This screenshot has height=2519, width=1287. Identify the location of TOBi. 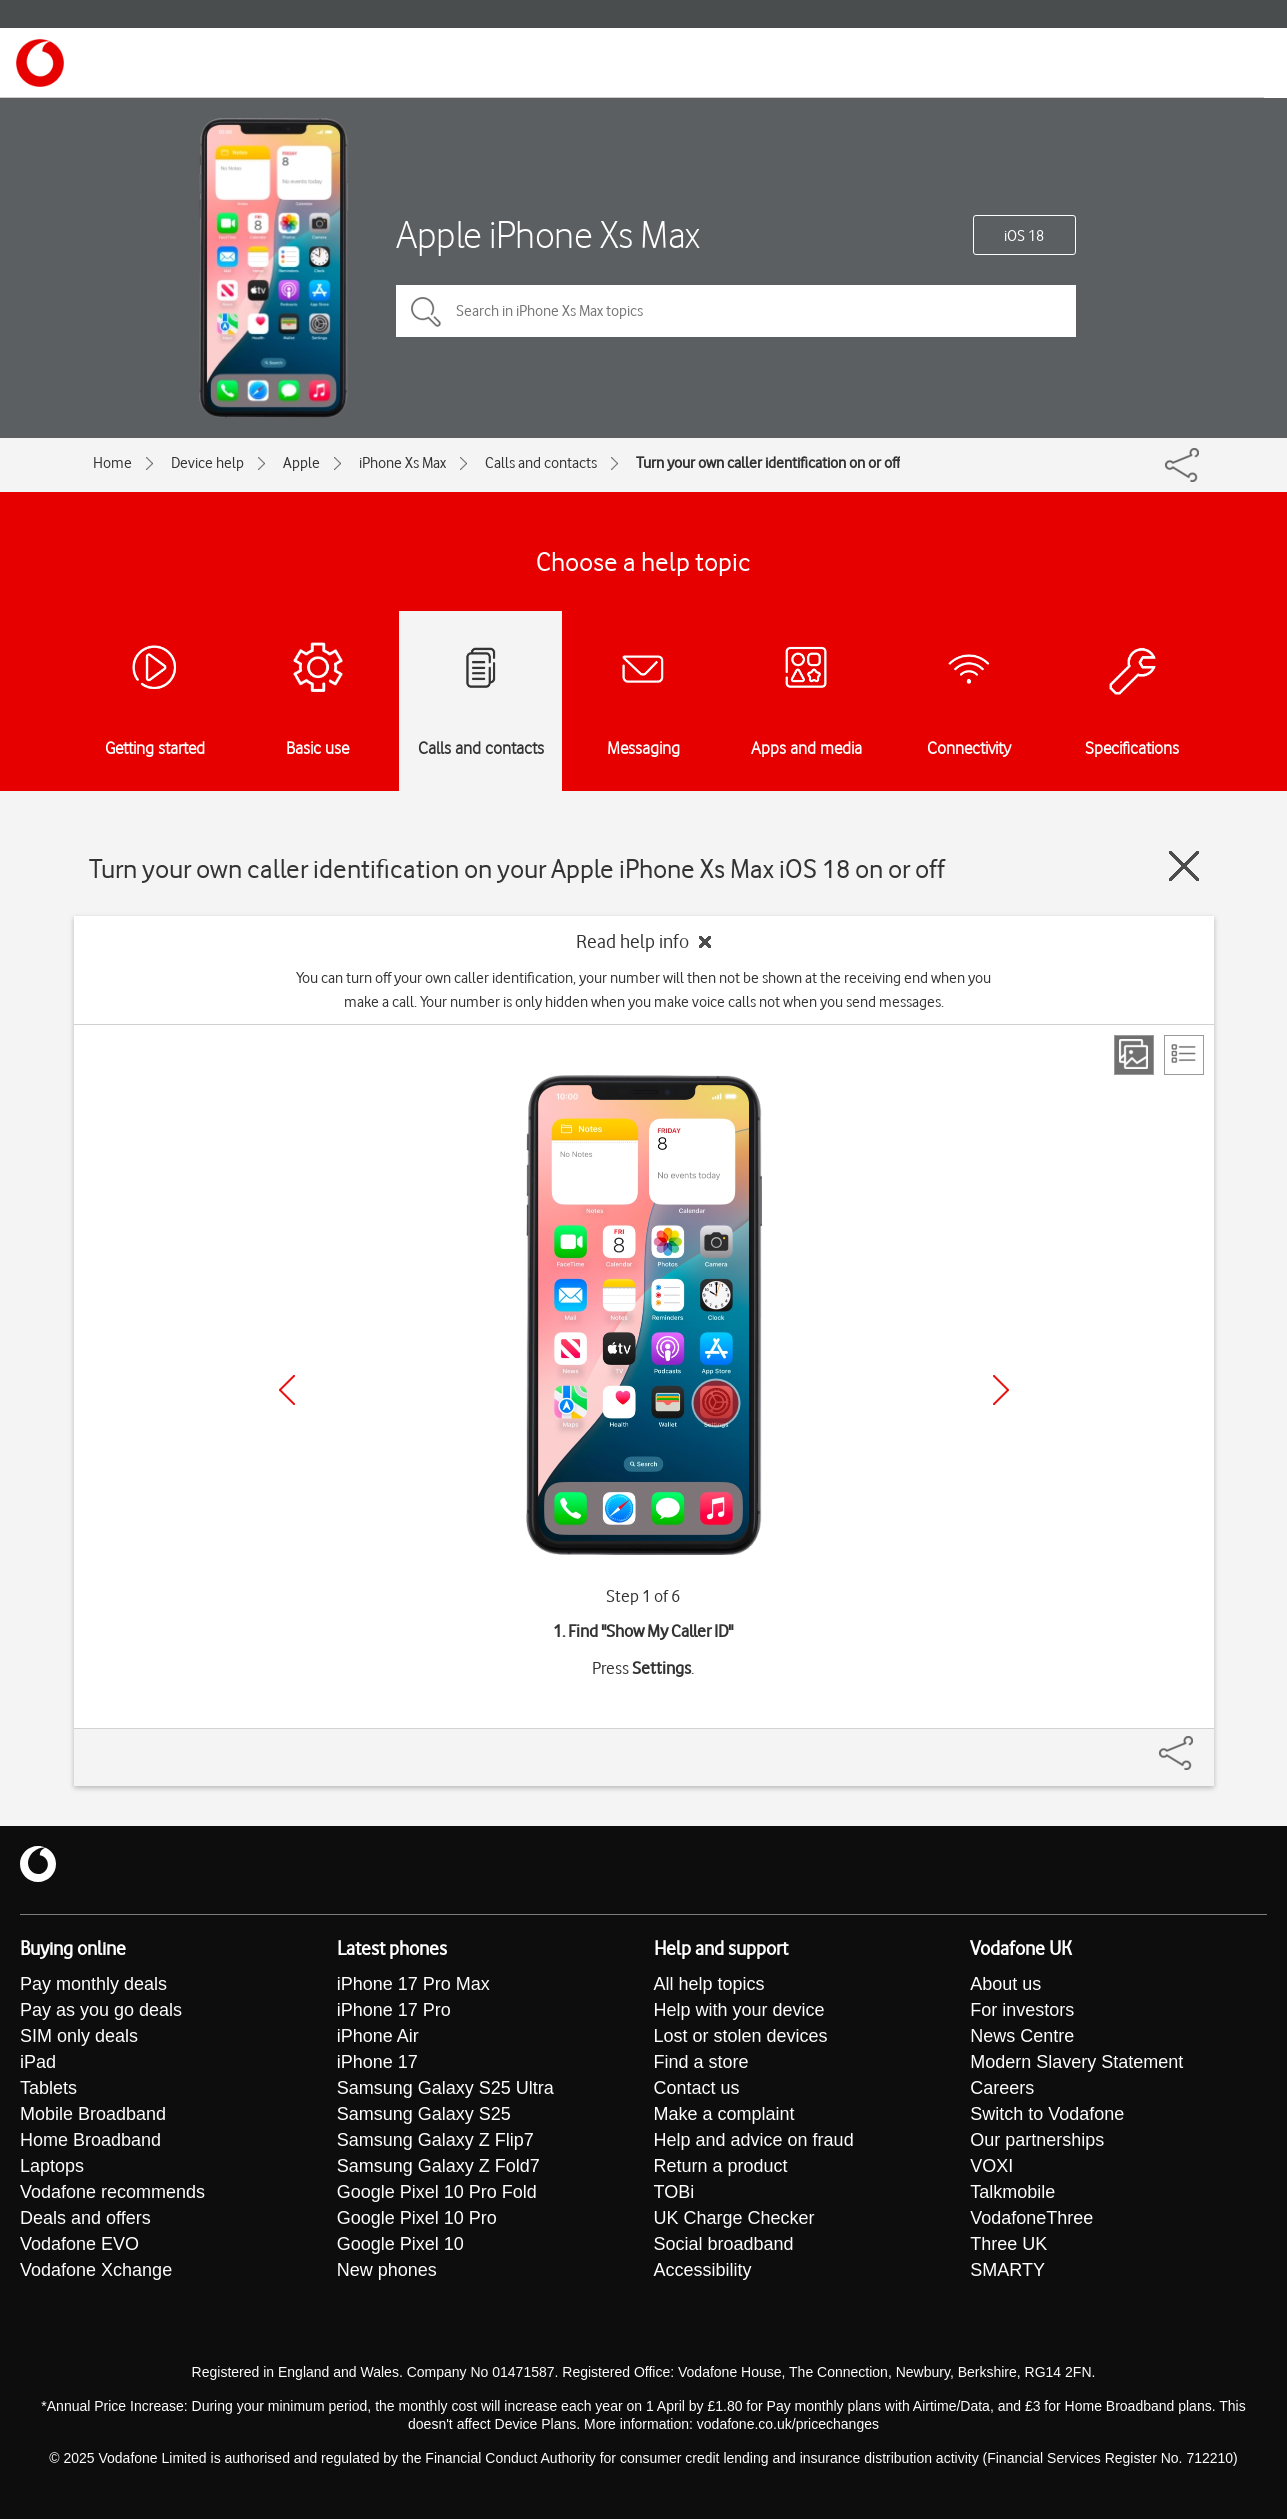
(674, 2192).